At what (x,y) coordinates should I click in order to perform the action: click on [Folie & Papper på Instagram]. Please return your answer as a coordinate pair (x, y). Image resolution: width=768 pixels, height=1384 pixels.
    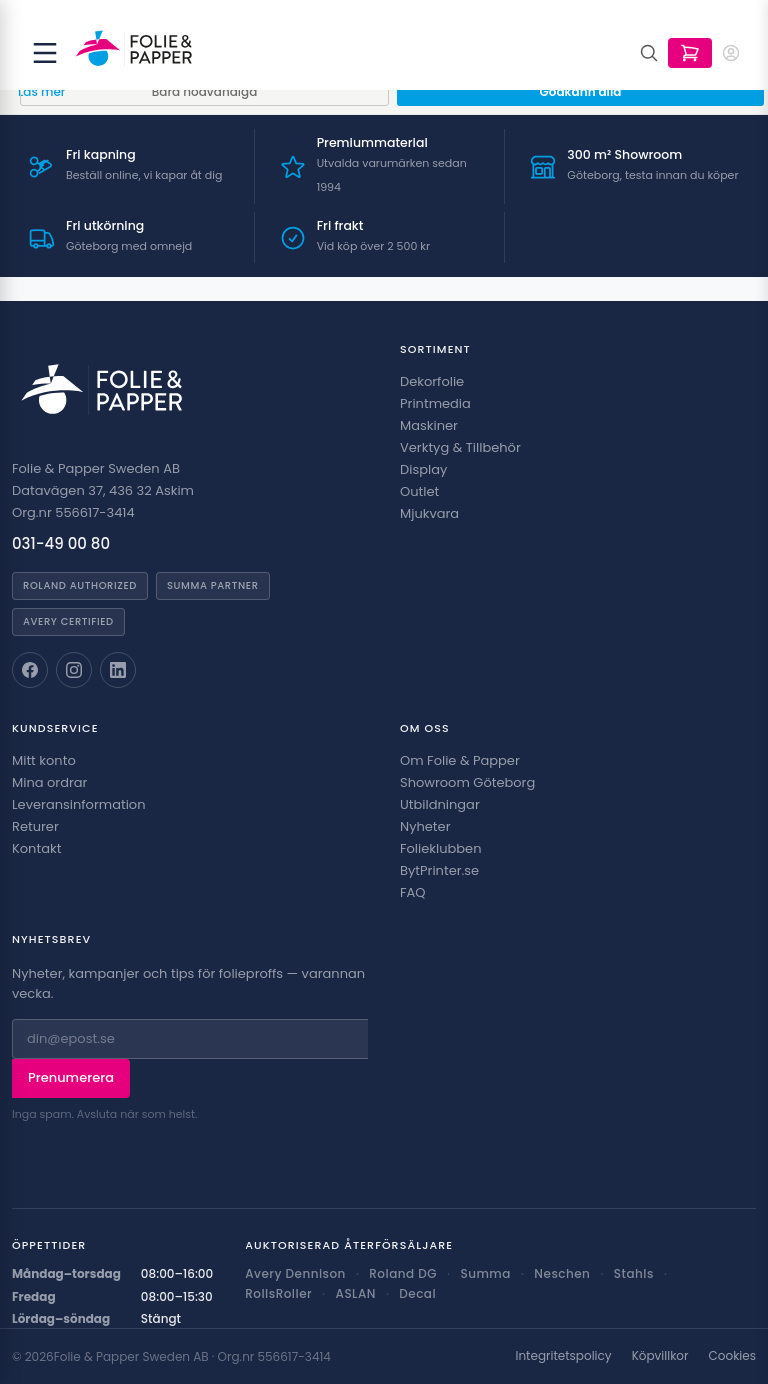
    Looking at the image, I should click on (74, 670).